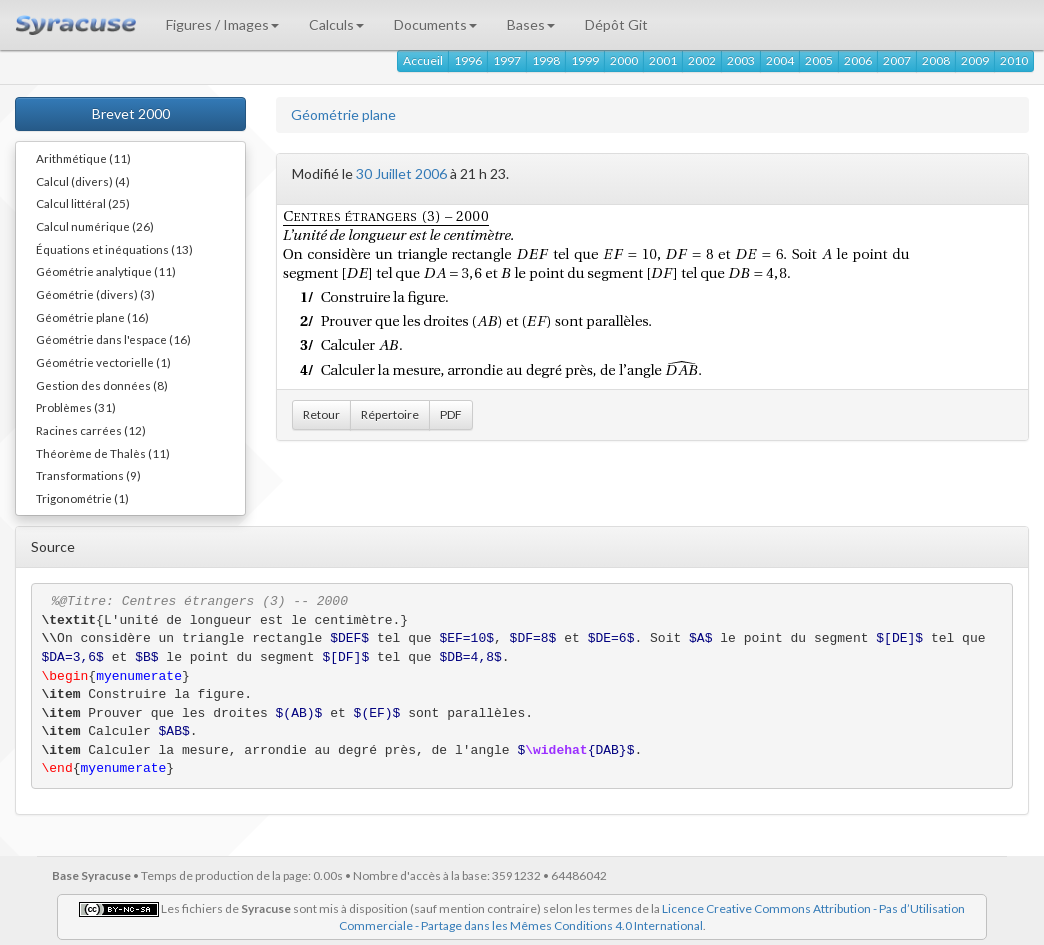  I want to click on Calcul numérique (26), so click(95, 226).